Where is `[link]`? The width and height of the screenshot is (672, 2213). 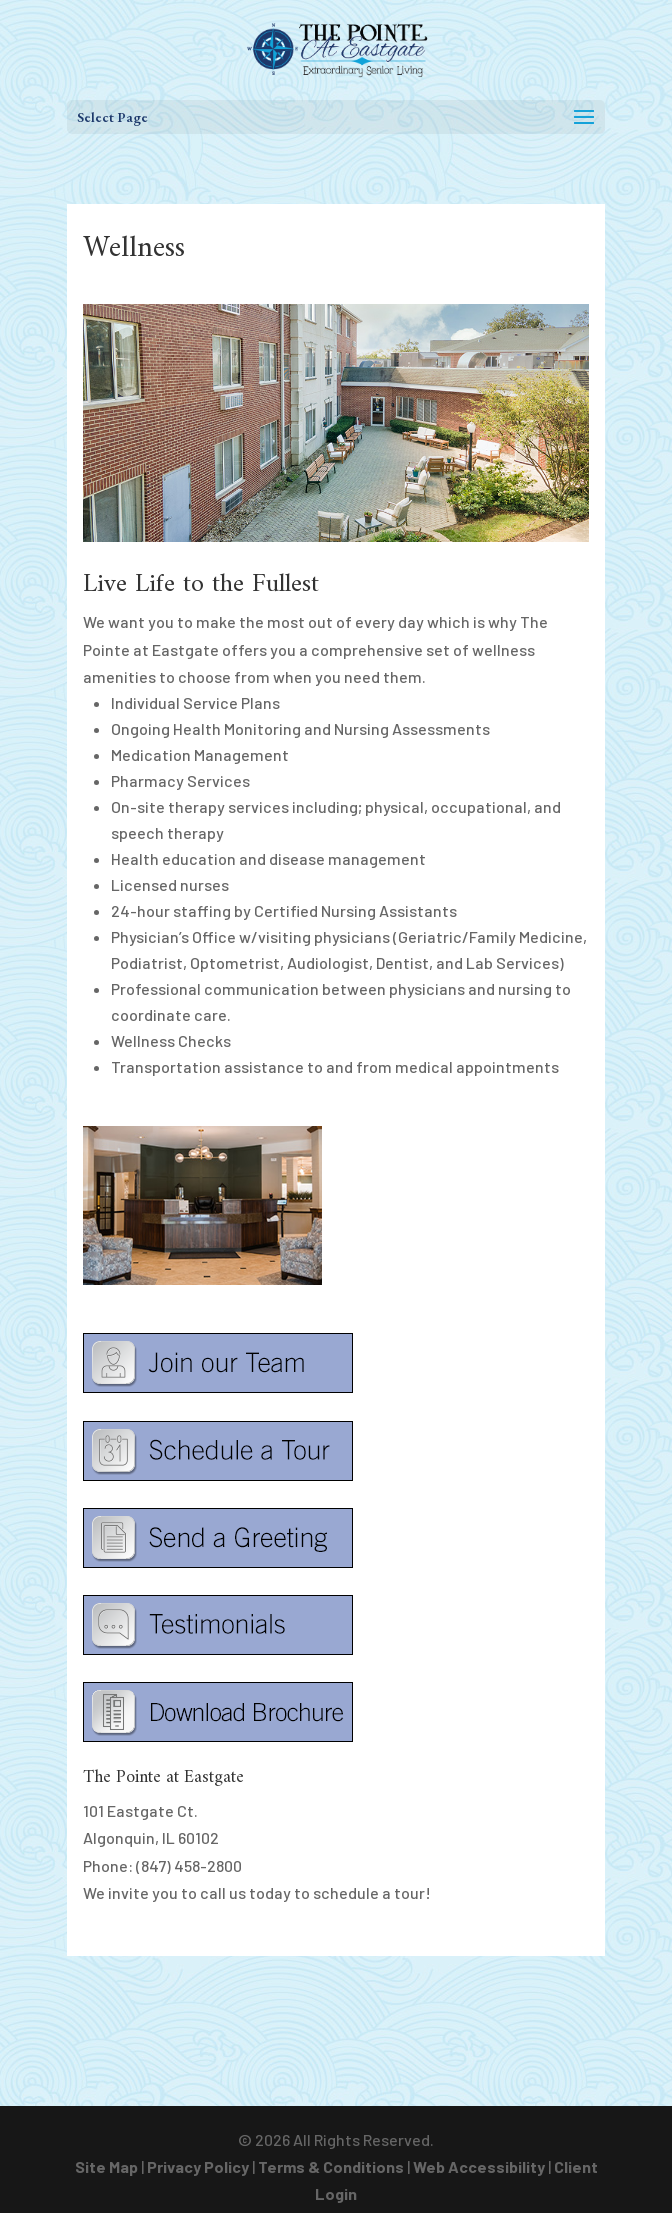 [link] is located at coordinates (338, 47).